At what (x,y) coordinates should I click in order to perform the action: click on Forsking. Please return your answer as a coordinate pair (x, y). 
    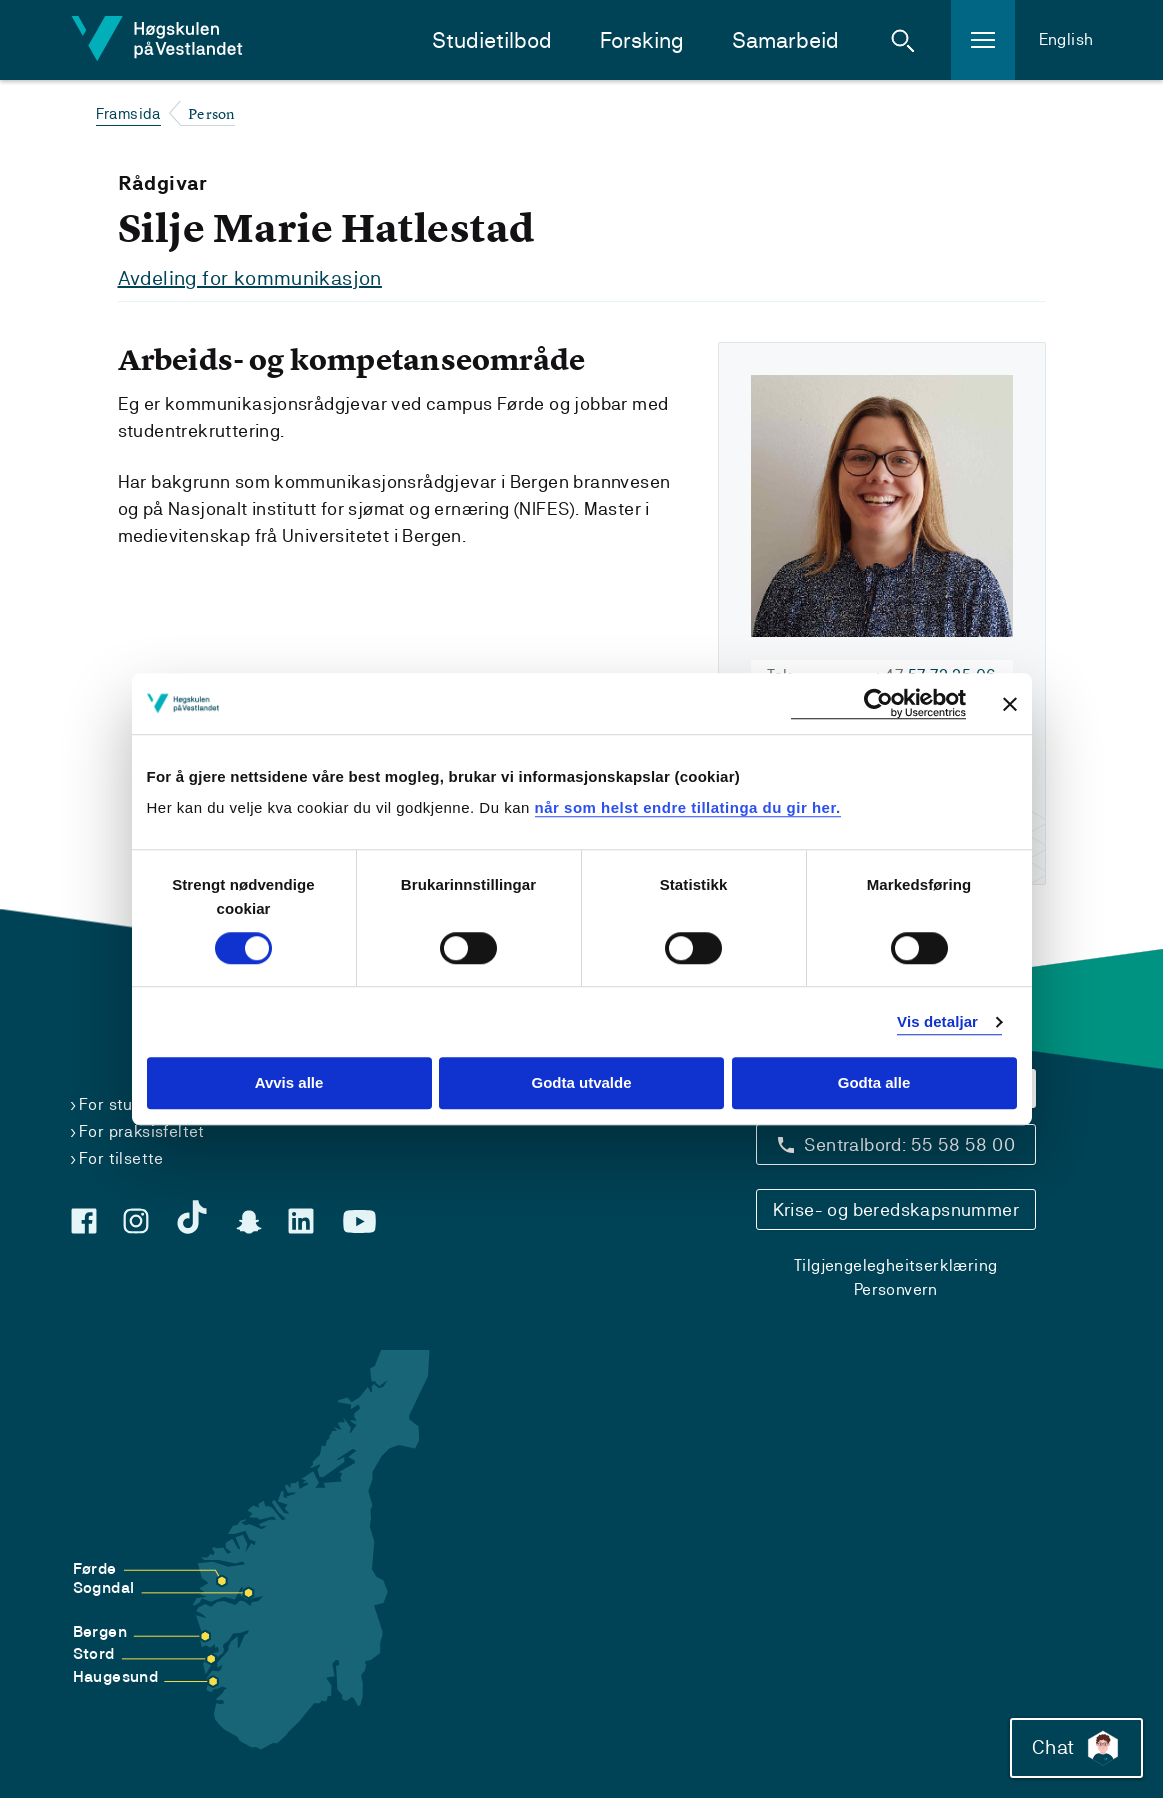
    Looking at the image, I should click on (642, 40).